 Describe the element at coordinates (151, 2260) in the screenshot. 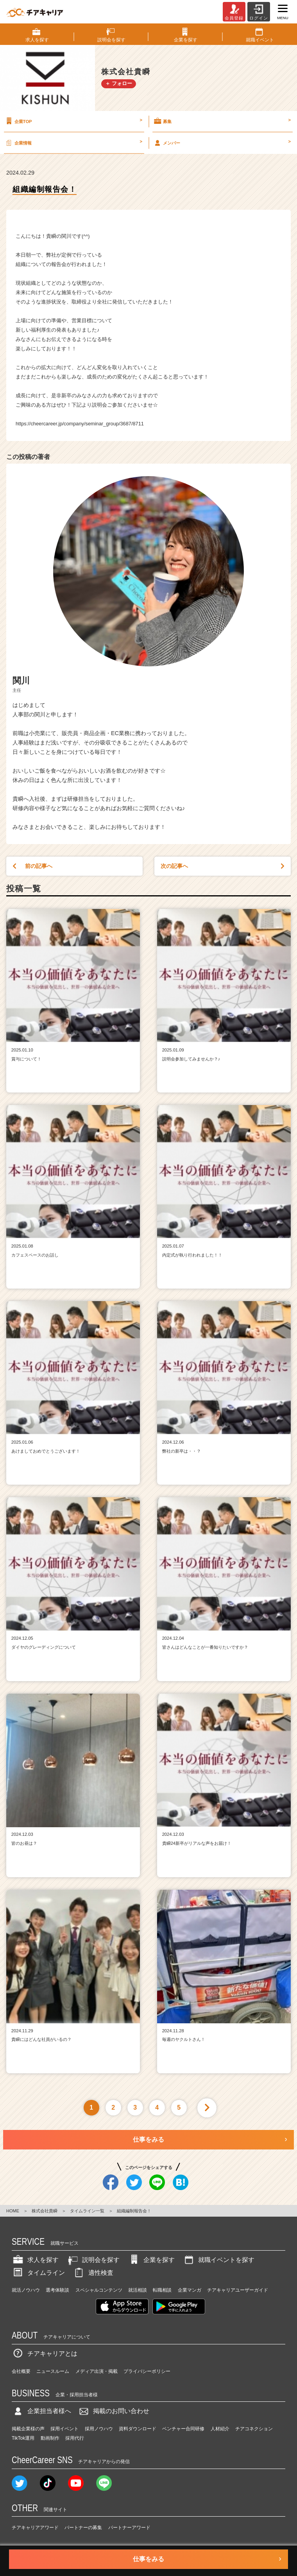

I see `企業を探す` at that location.